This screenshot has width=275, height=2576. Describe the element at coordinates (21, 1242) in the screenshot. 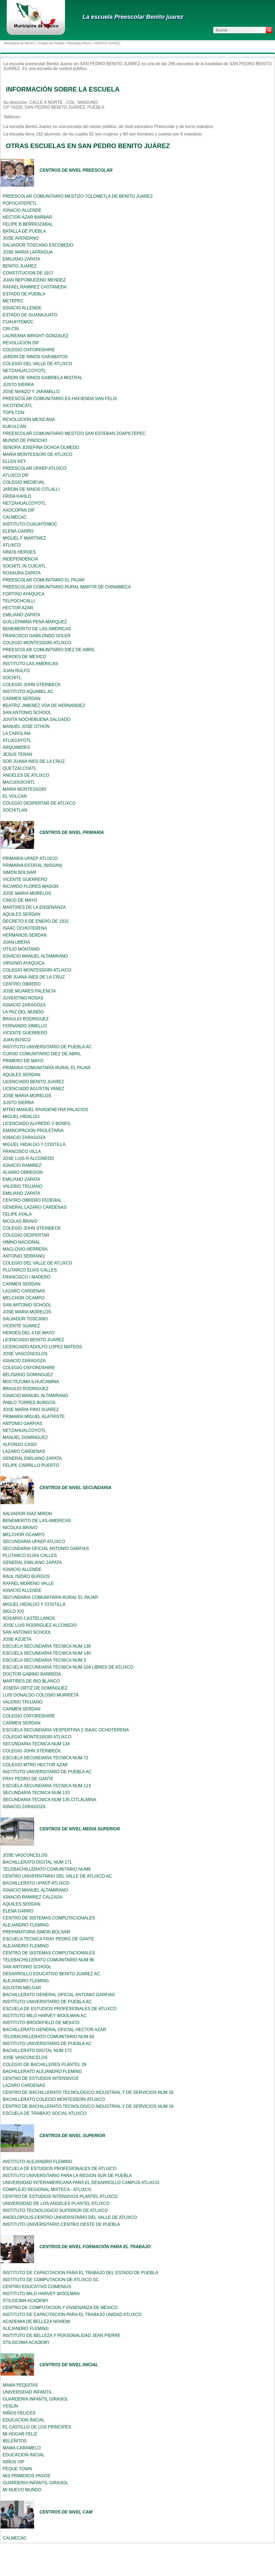

I see `HIMNO NACIONAL` at that location.